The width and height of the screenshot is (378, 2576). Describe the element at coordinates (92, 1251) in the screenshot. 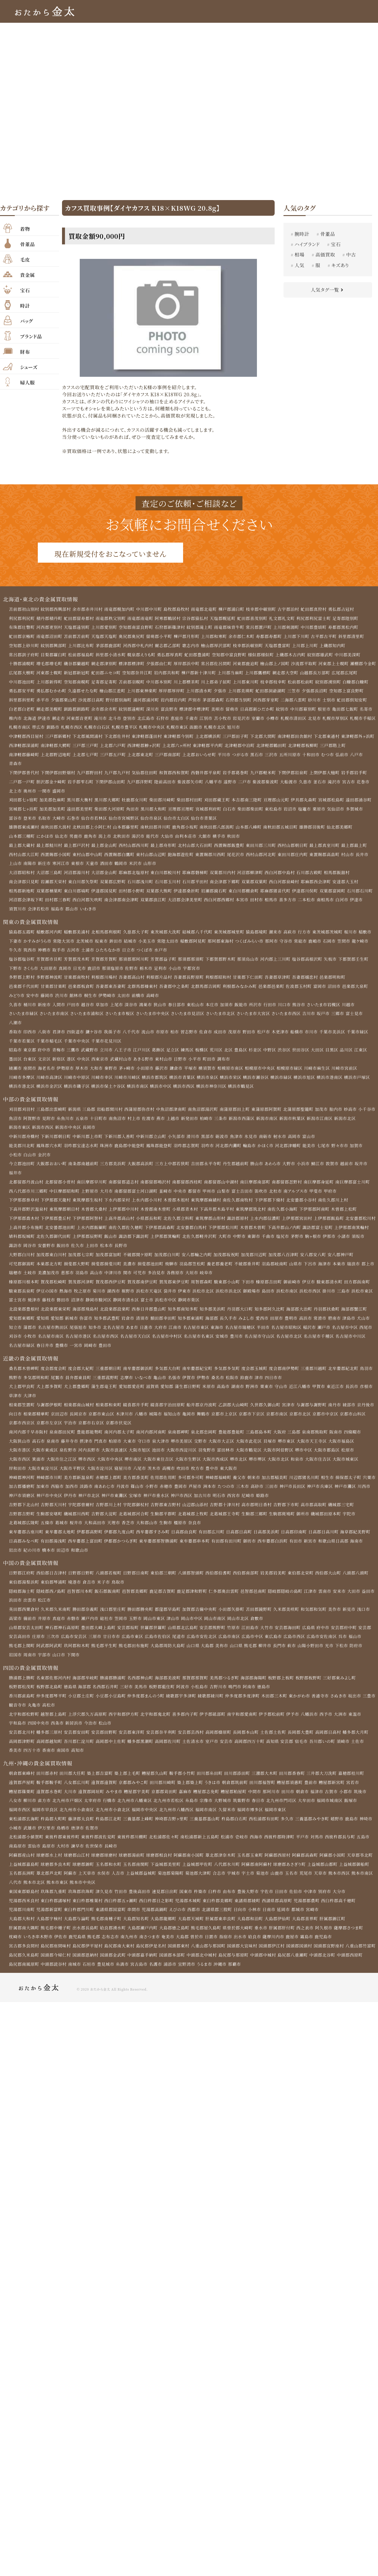

I see `飯田市` at that location.